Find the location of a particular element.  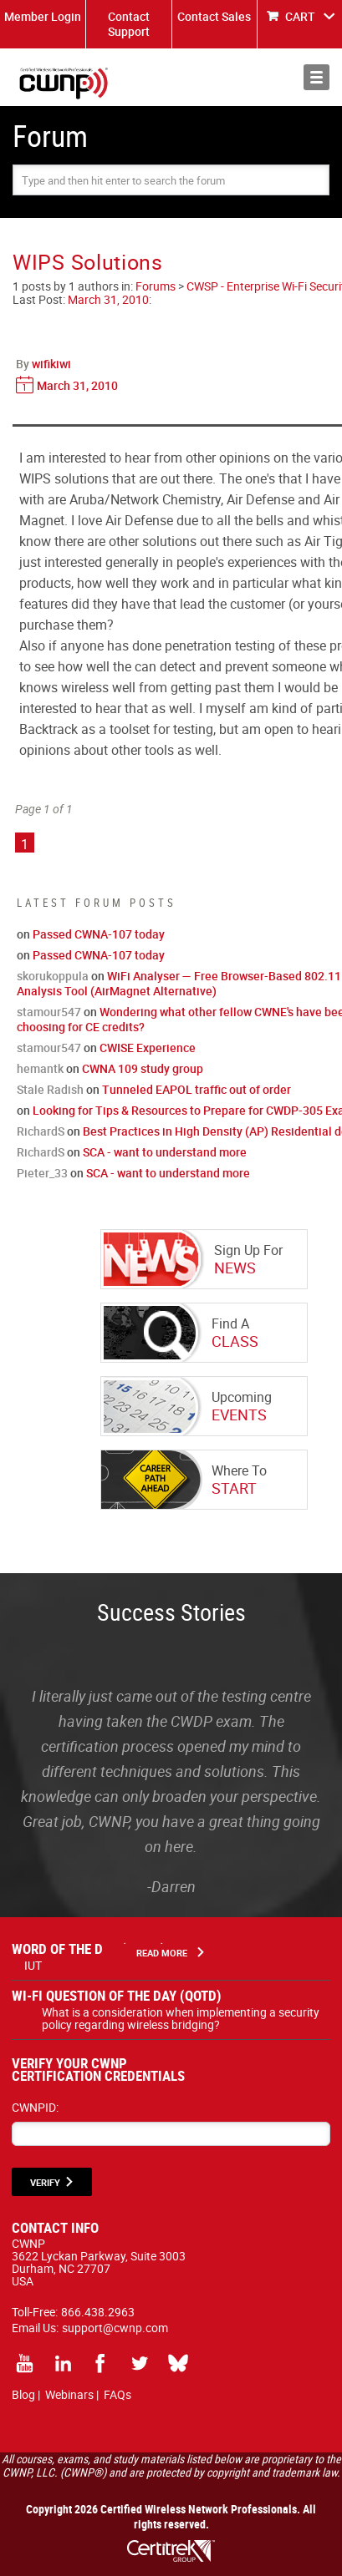

SCA - want to understand more is located at coordinates (165, 1152).